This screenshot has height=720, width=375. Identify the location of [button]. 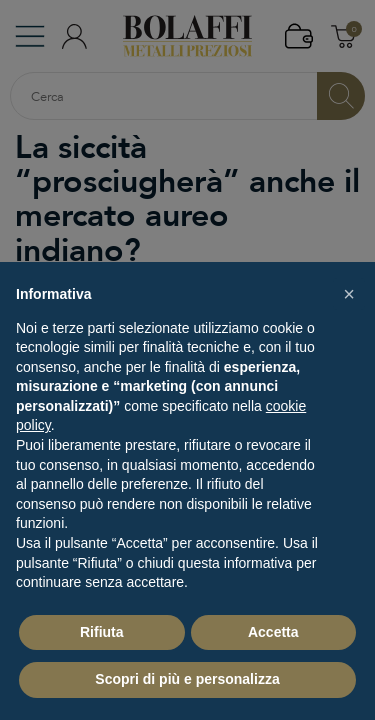
(349, 294).